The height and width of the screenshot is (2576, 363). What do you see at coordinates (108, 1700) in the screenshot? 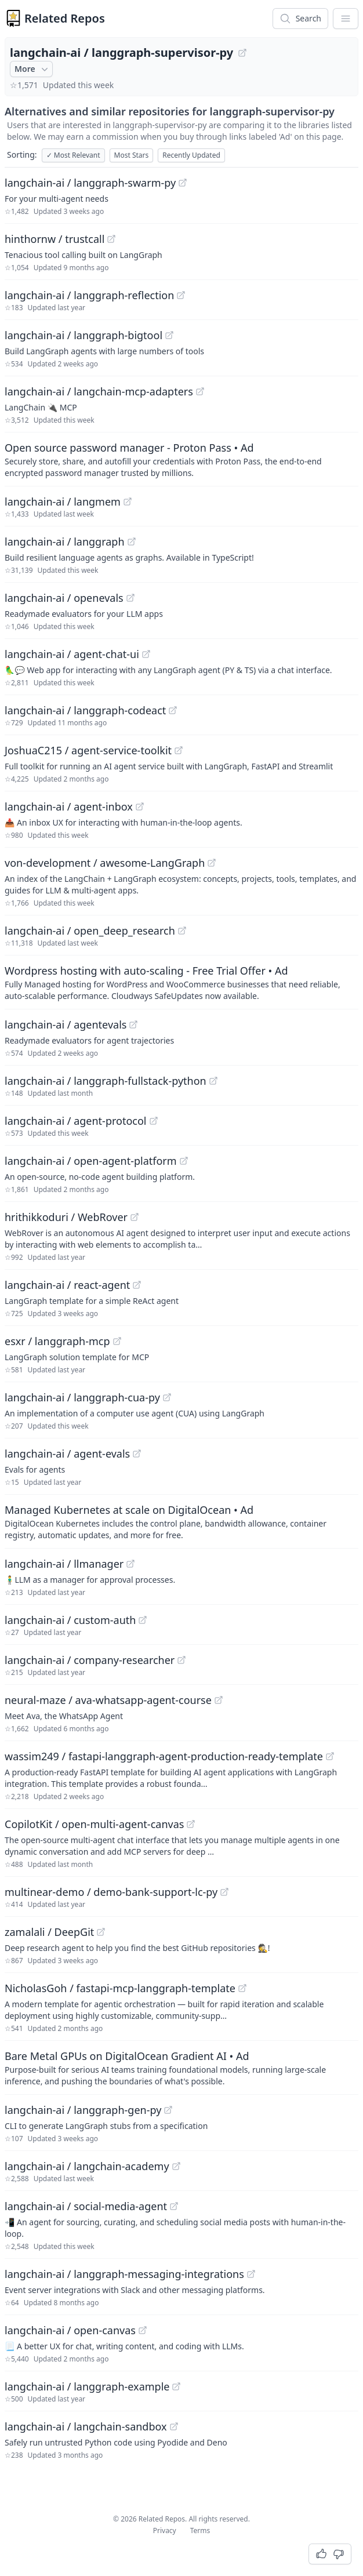
I see `neural-maze / ava-whatsapp-agent-course` at bounding box center [108, 1700].